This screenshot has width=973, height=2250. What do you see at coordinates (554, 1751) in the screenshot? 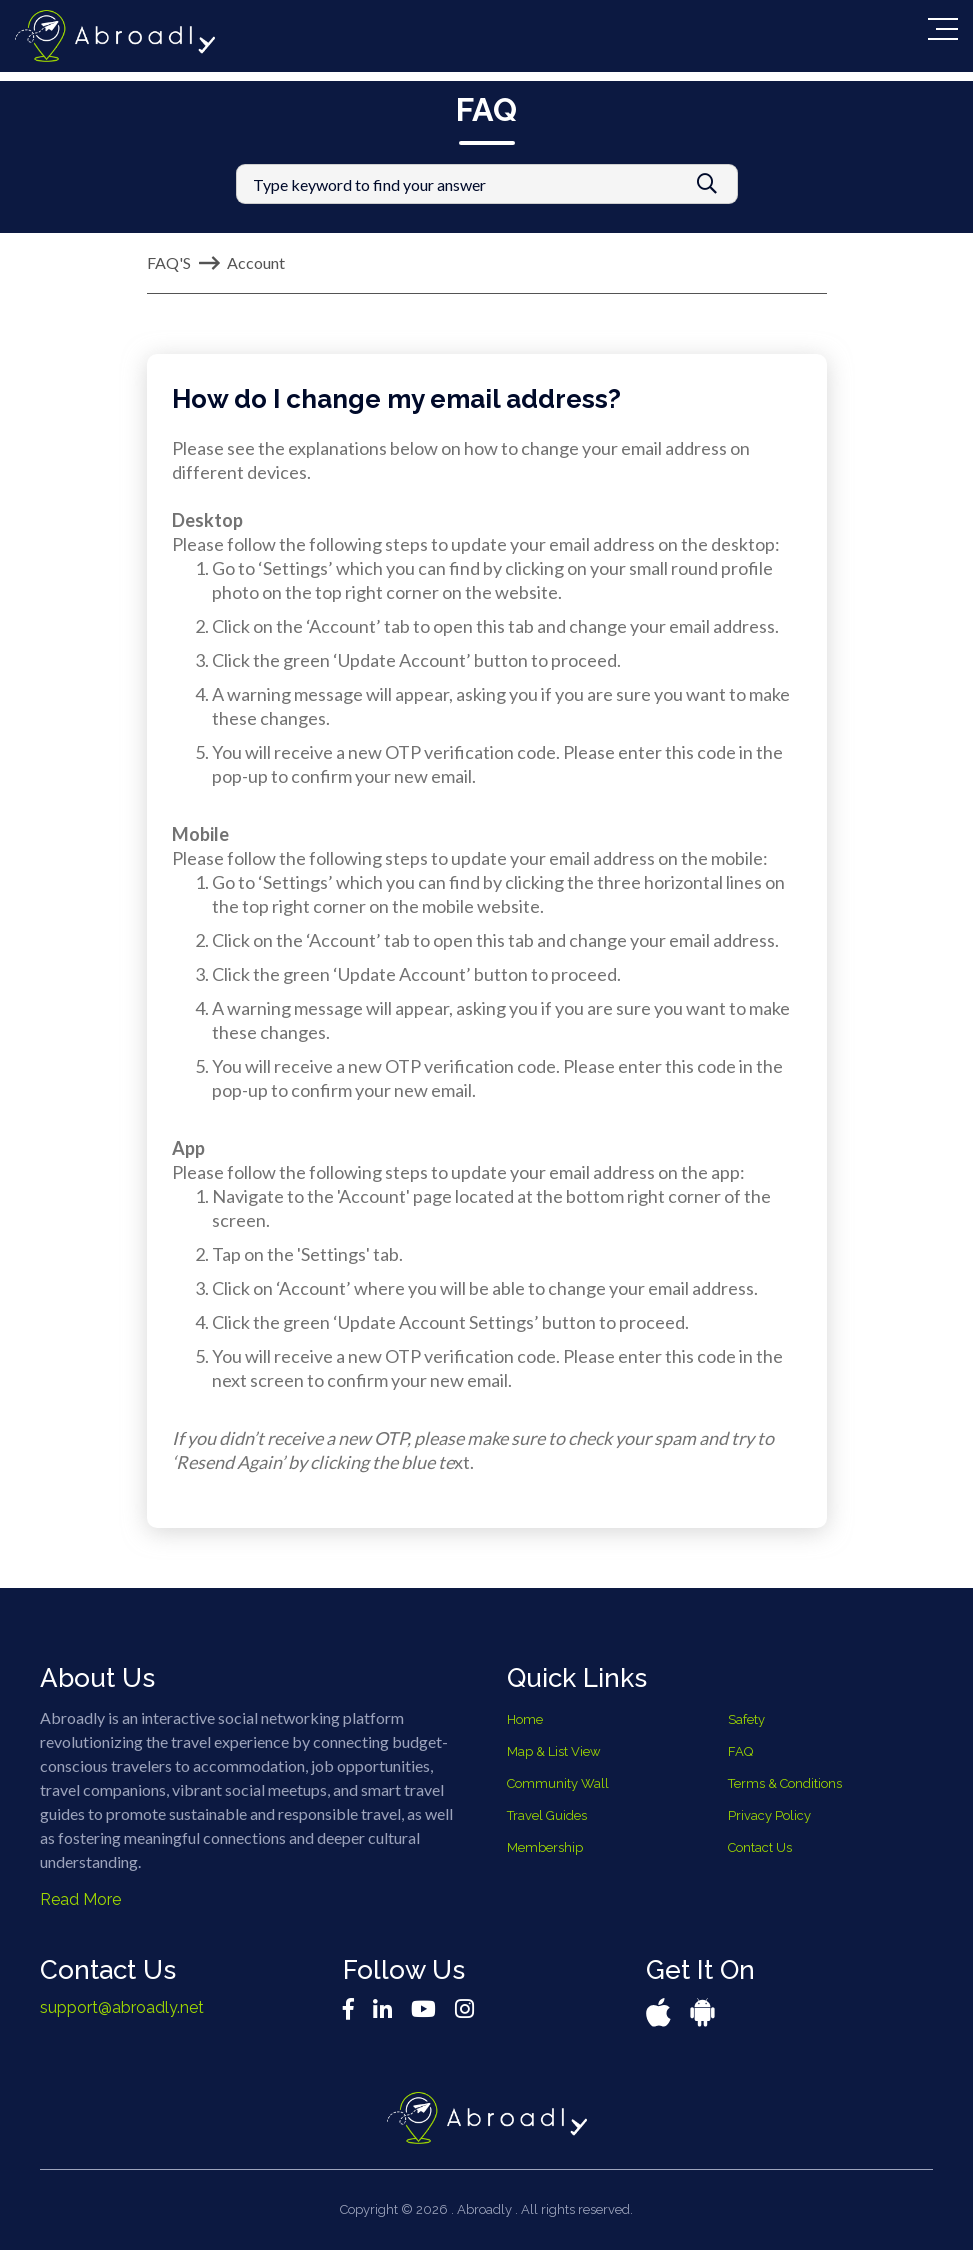
I see `Map & List View` at bounding box center [554, 1751].